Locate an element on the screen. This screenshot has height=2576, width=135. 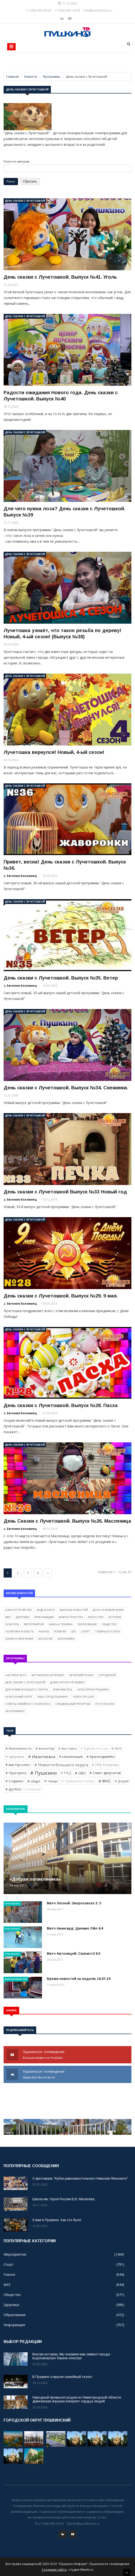
# мастер-класс is located at coordinates (18, 1764).